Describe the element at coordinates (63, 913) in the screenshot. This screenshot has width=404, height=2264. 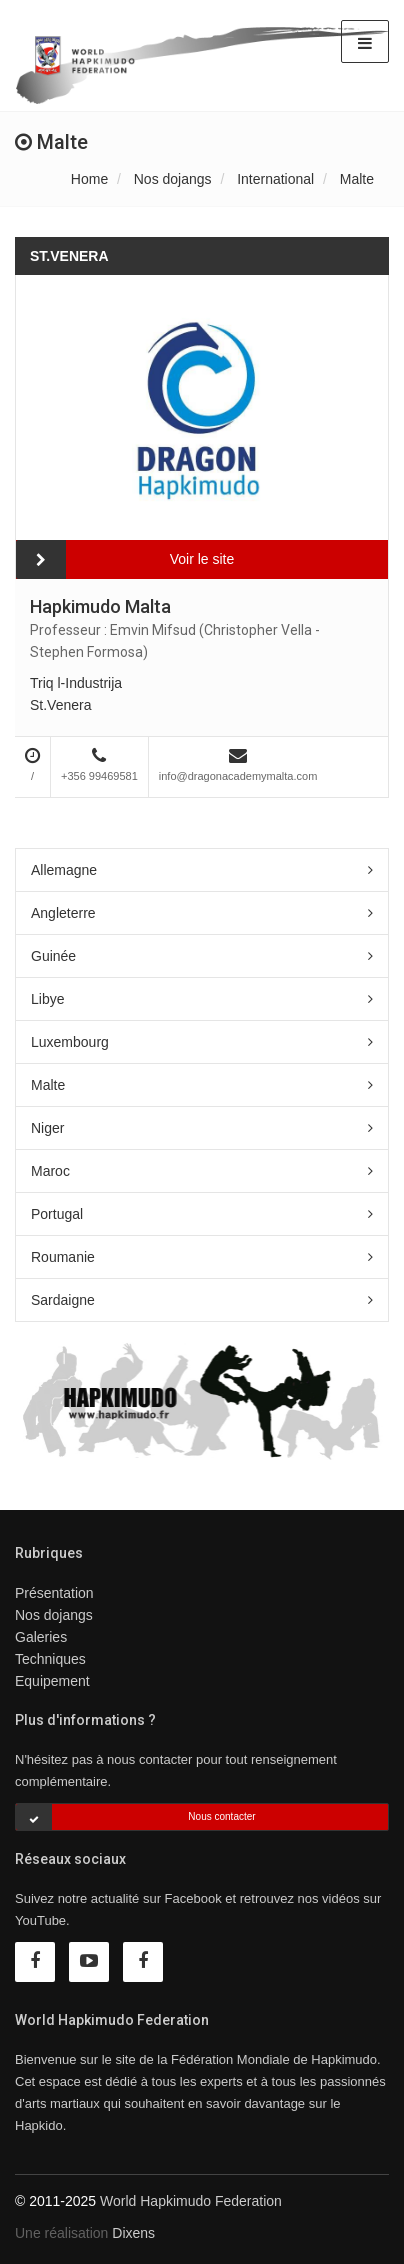
I see `Angleterre` at that location.